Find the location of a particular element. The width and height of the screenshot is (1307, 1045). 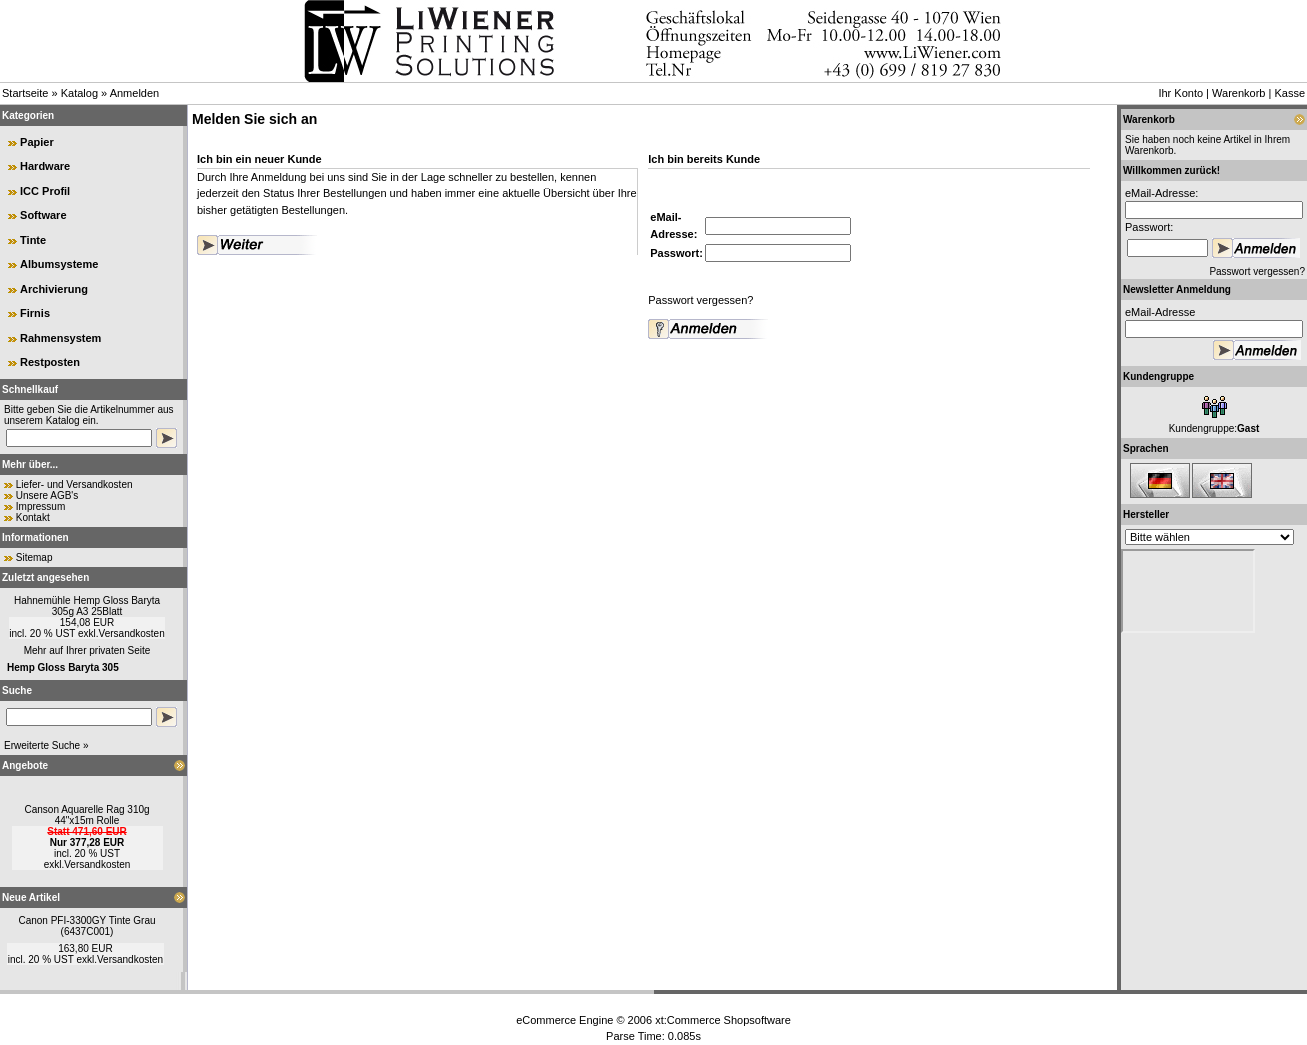

Sitemap is located at coordinates (34, 557).